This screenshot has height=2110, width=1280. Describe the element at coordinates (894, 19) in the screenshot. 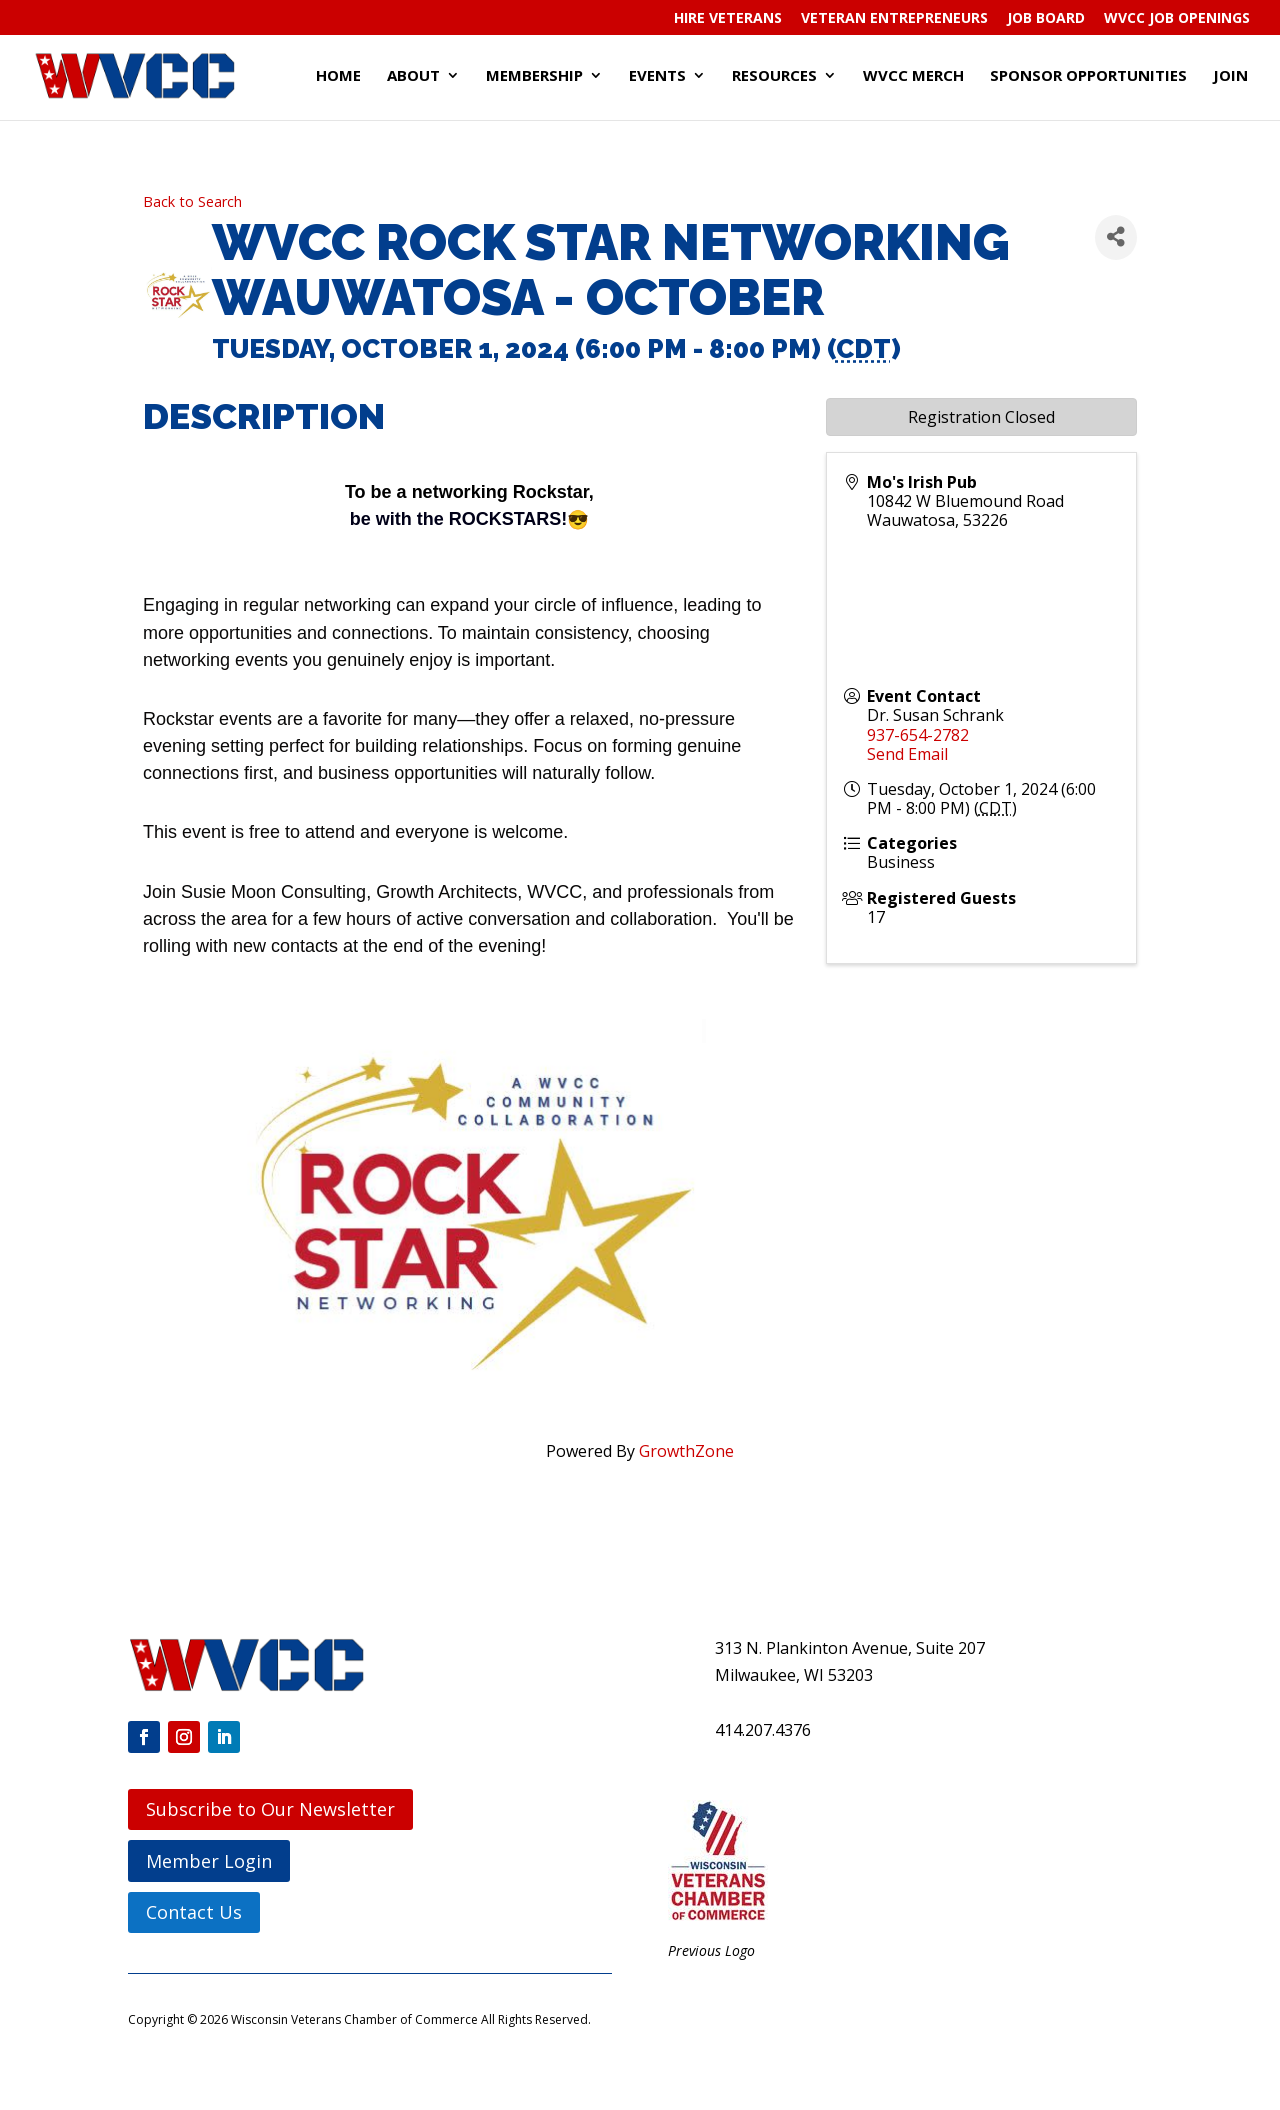

I see `Veteran Entrepreneurs` at that location.